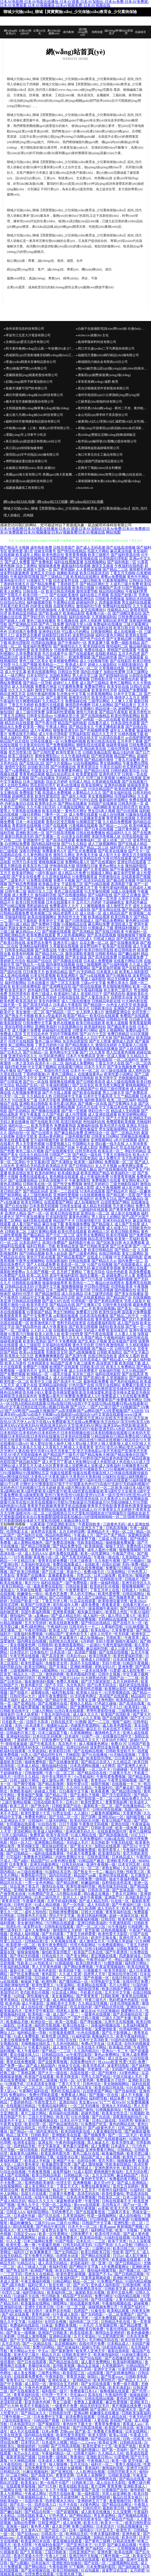  What do you see at coordinates (102, 2216) in the screenshot?
I see `性爱一级视频网站` at bounding box center [102, 2216].